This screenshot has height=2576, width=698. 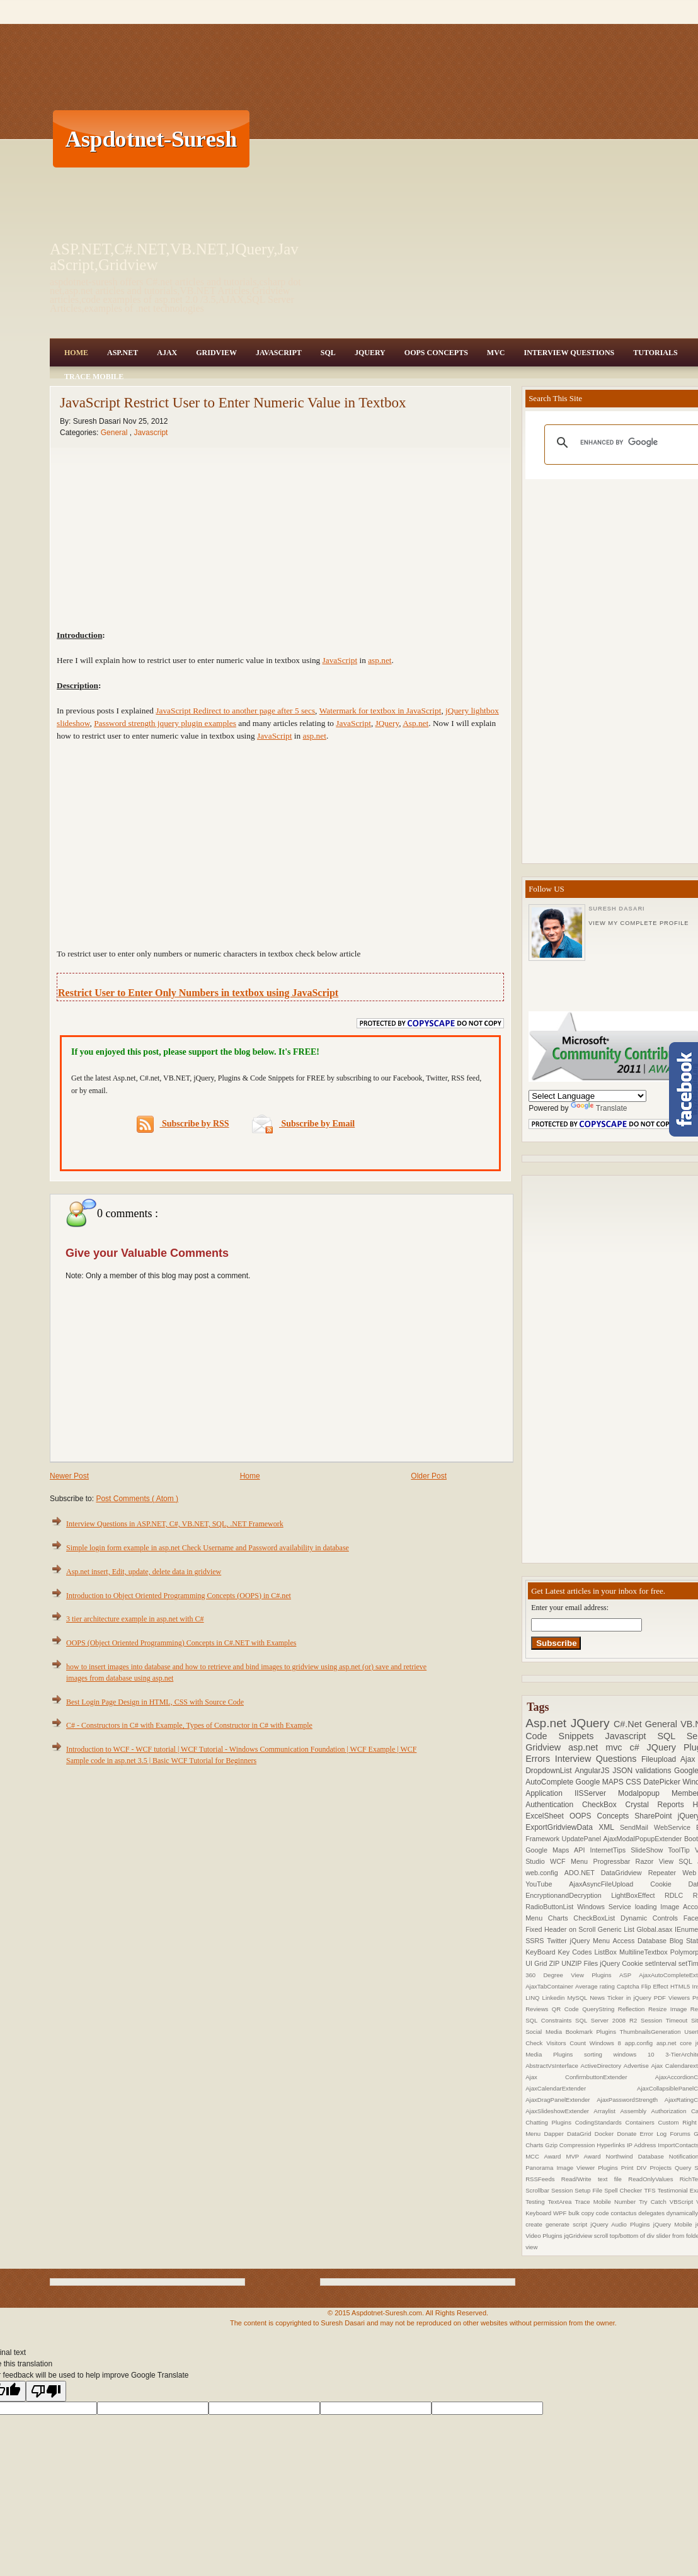 What do you see at coordinates (555, 1997) in the screenshot?
I see `Linkedin` at bounding box center [555, 1997].